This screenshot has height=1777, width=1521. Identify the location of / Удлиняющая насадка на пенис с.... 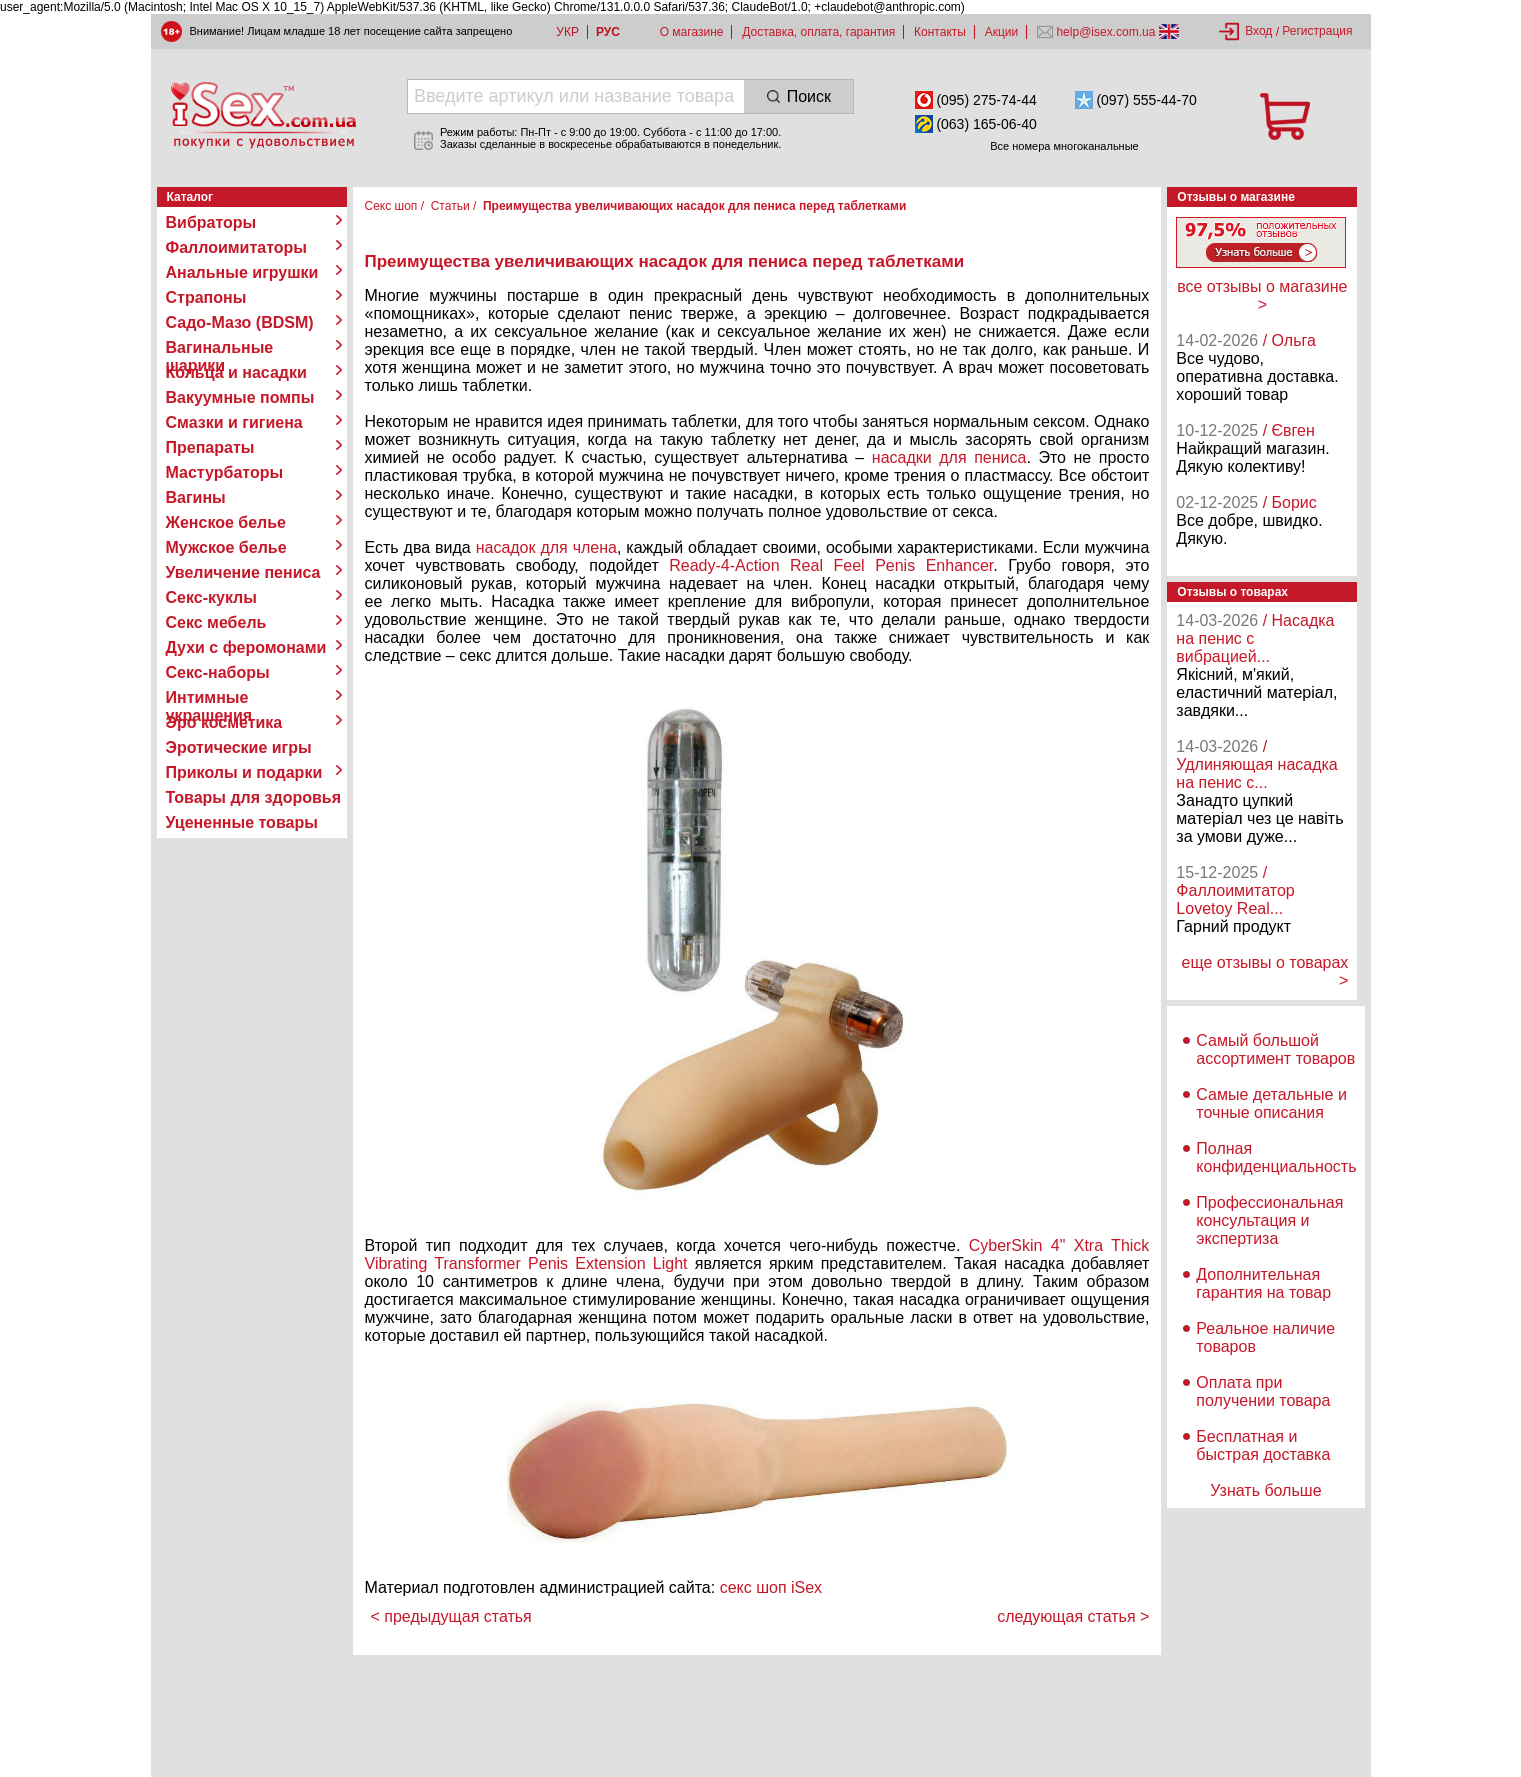
(1256, 764).